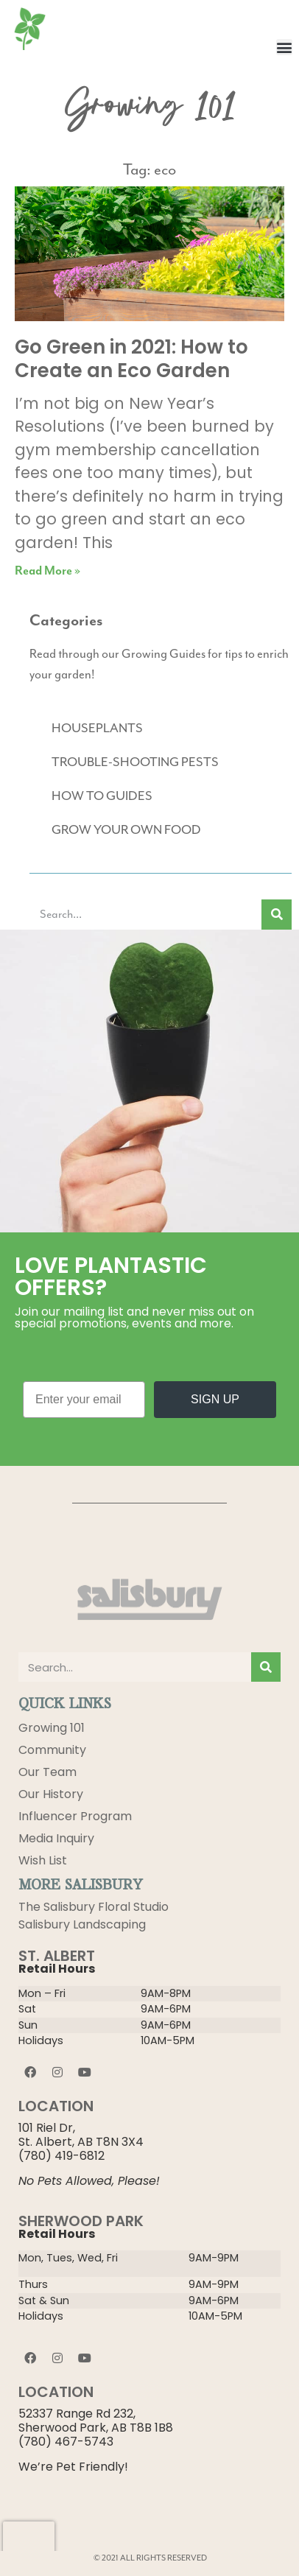  I want to click on Community, so click(52, 1749).